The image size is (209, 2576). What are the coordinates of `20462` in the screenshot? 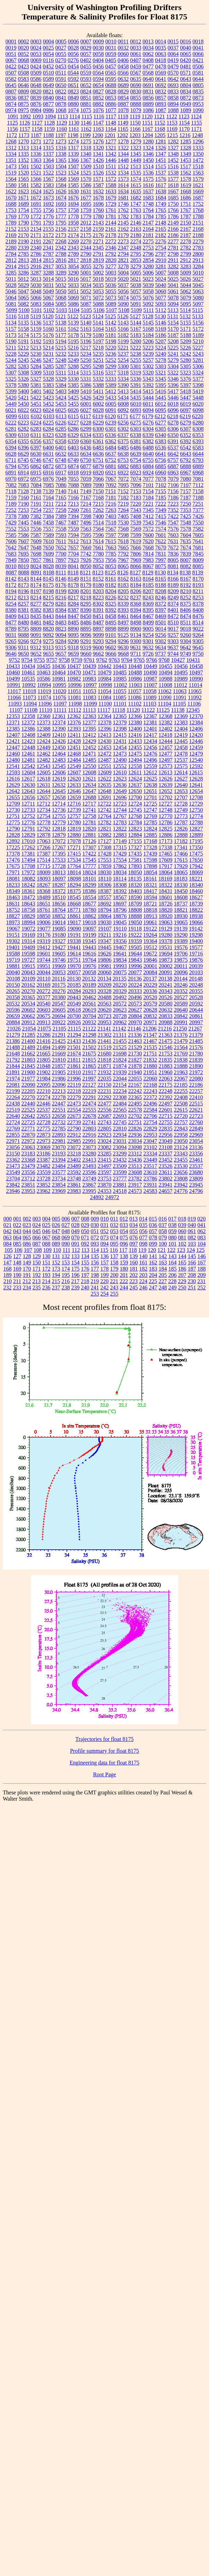 It's located at (89, 997).